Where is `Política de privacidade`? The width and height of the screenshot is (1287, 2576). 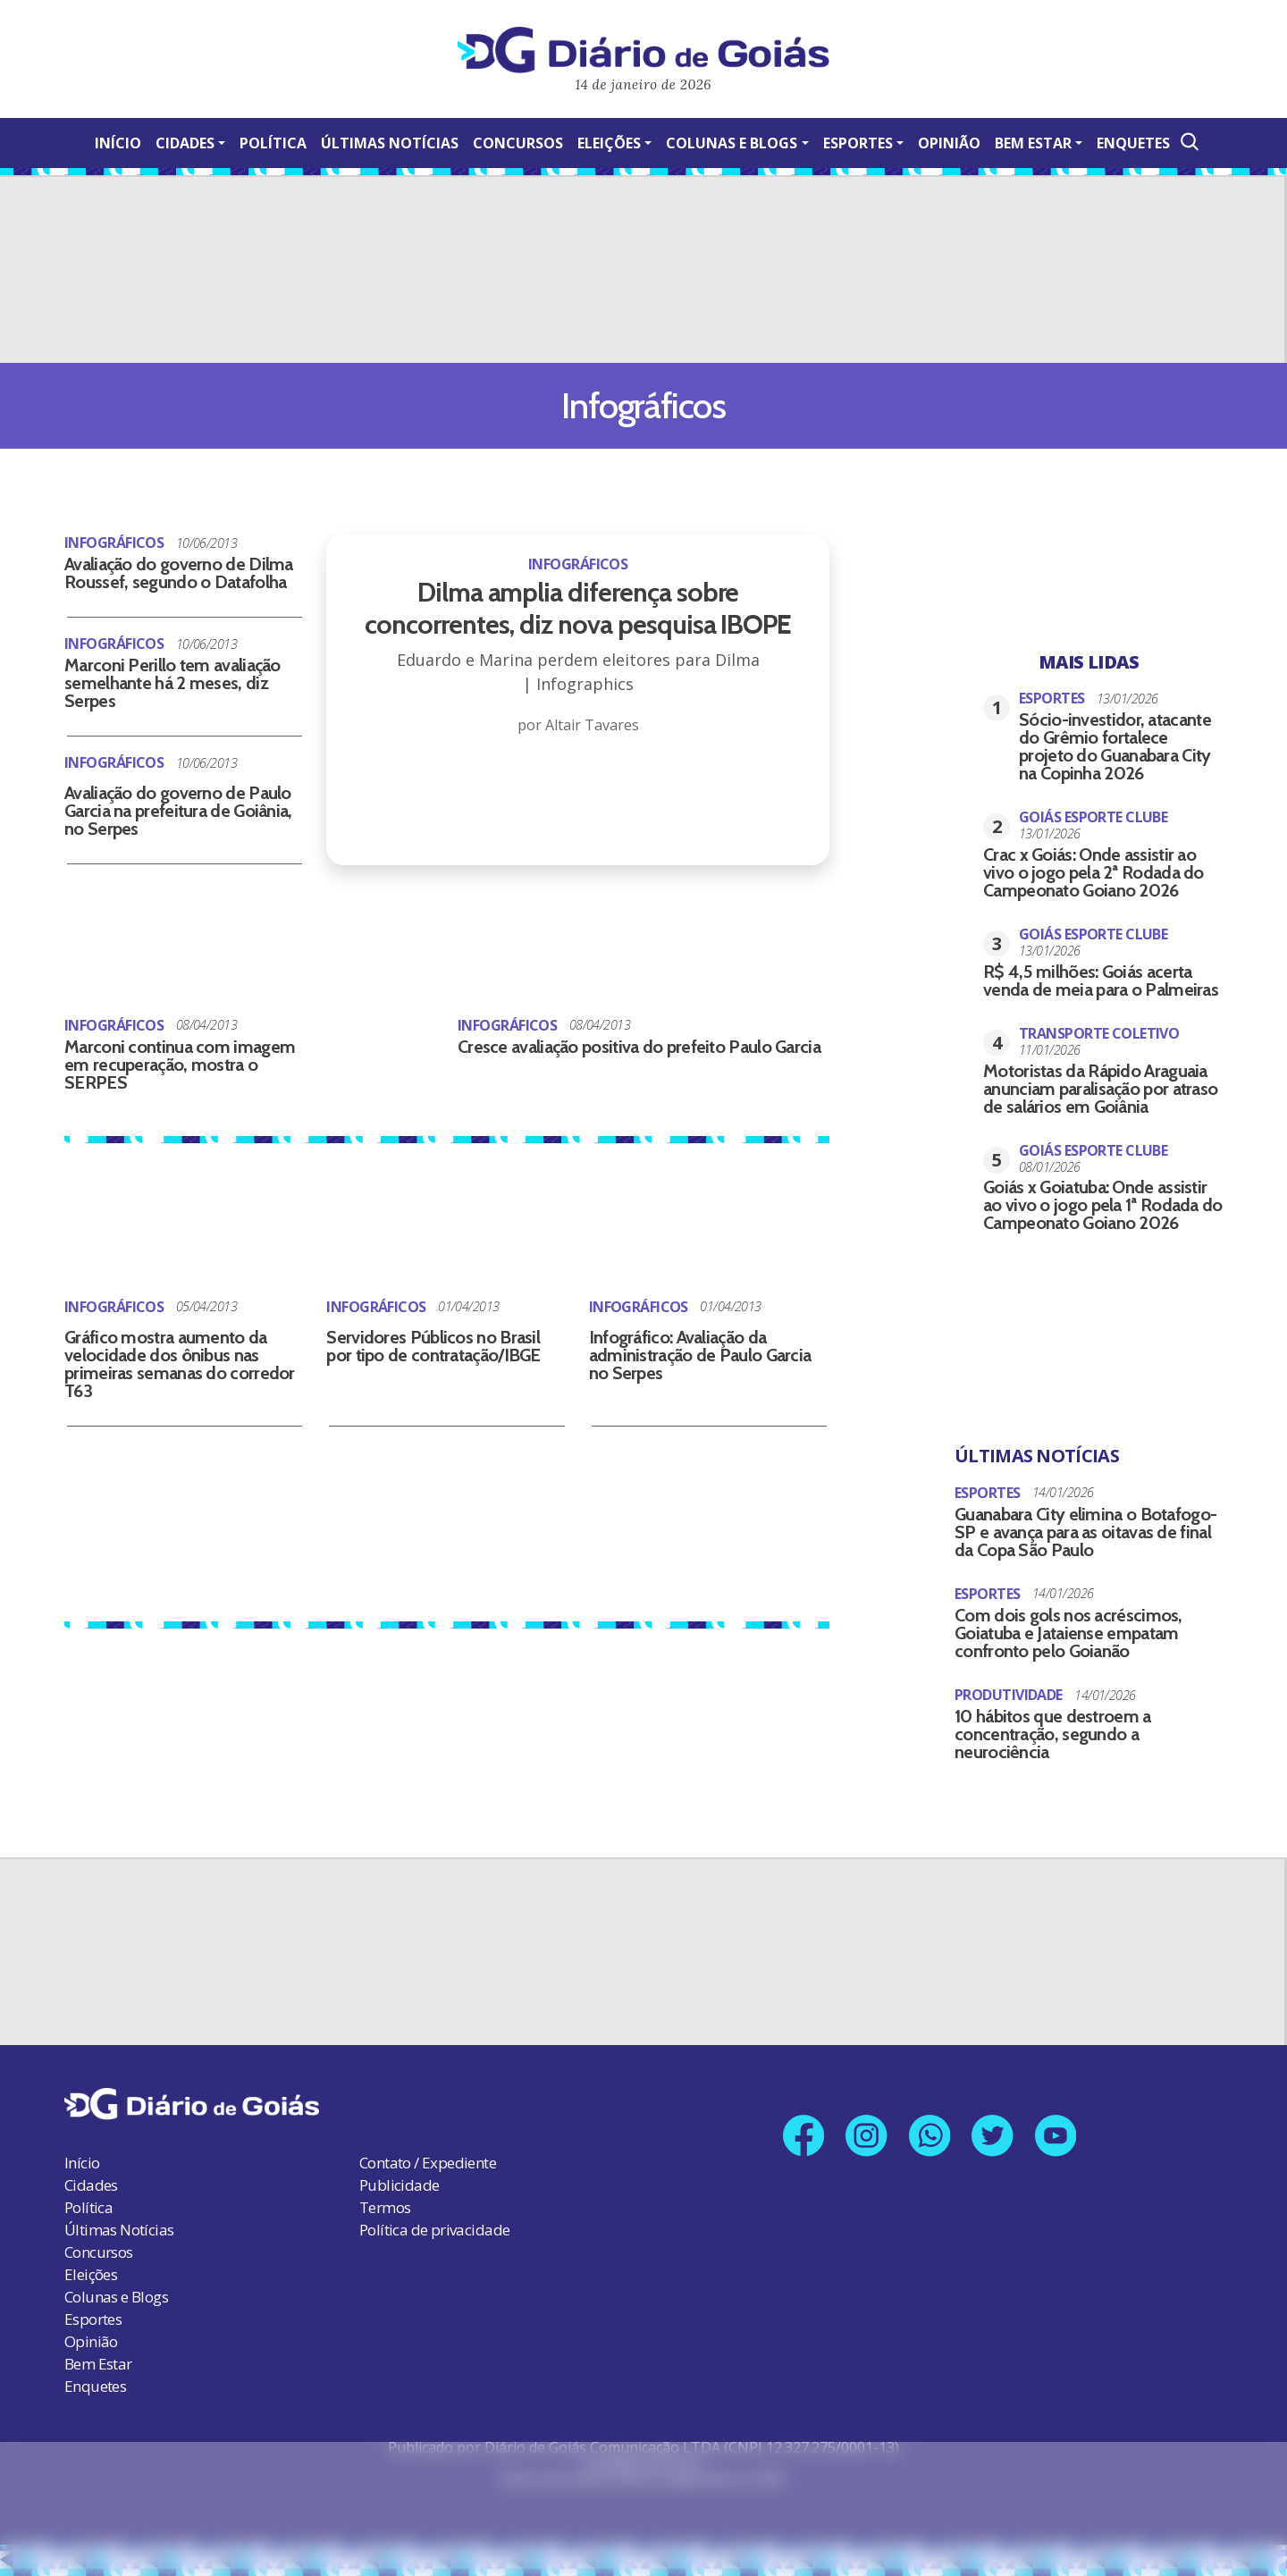
Política de privacidade is located at coordinates (434, 2229).